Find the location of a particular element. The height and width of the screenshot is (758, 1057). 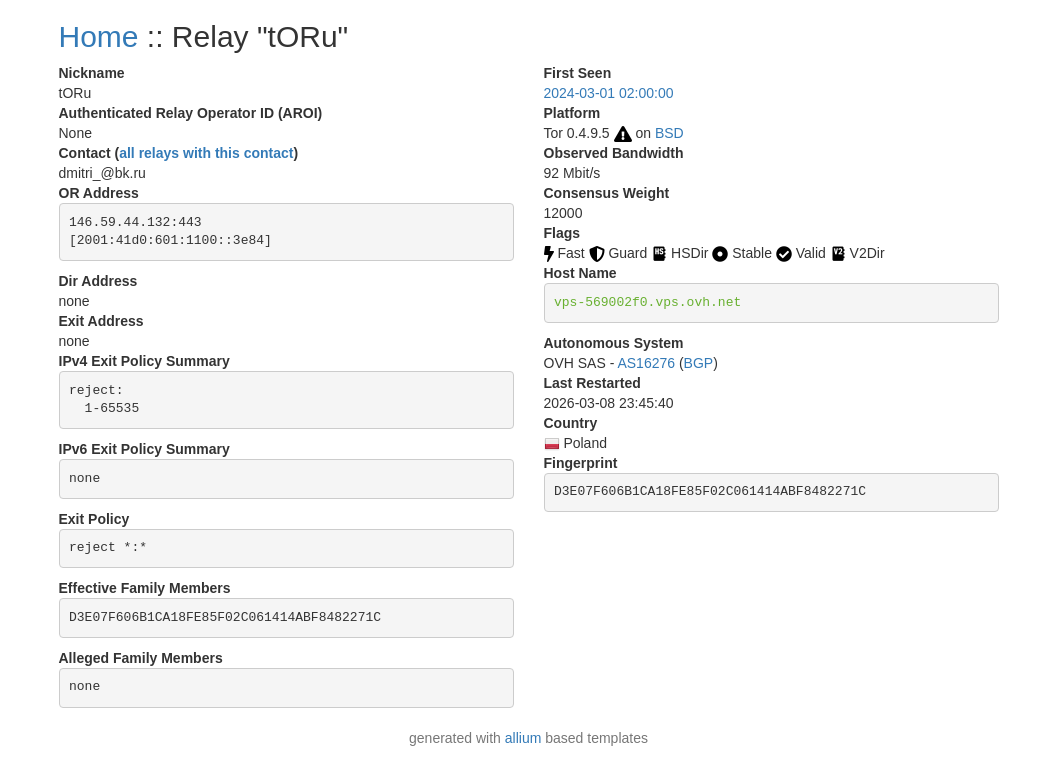

BGP is located at coordinates (699, 363).